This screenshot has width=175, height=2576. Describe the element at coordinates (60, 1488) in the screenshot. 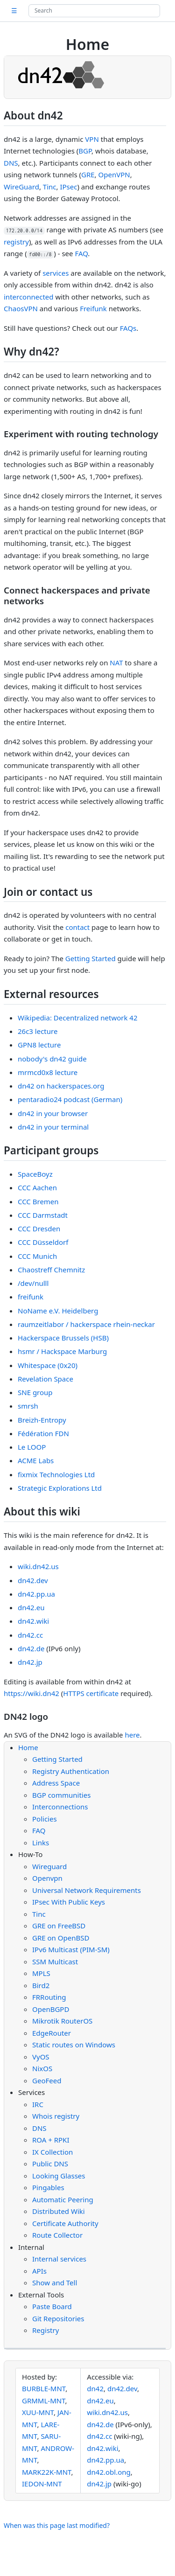

I see `Strategic Explorations Ltd` at that location.